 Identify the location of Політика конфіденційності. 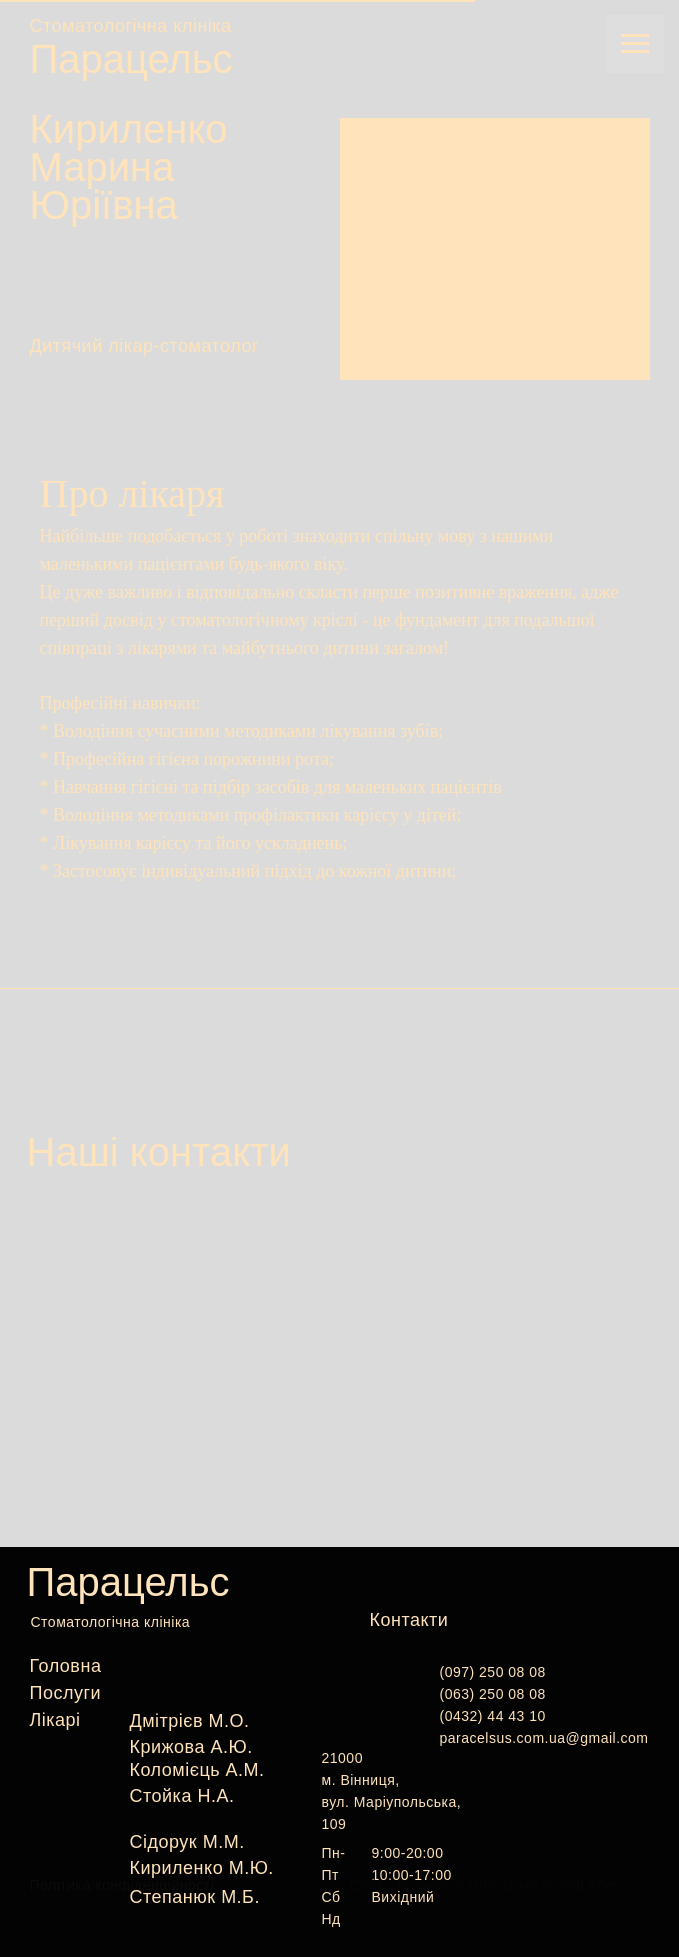
(122, 1885).